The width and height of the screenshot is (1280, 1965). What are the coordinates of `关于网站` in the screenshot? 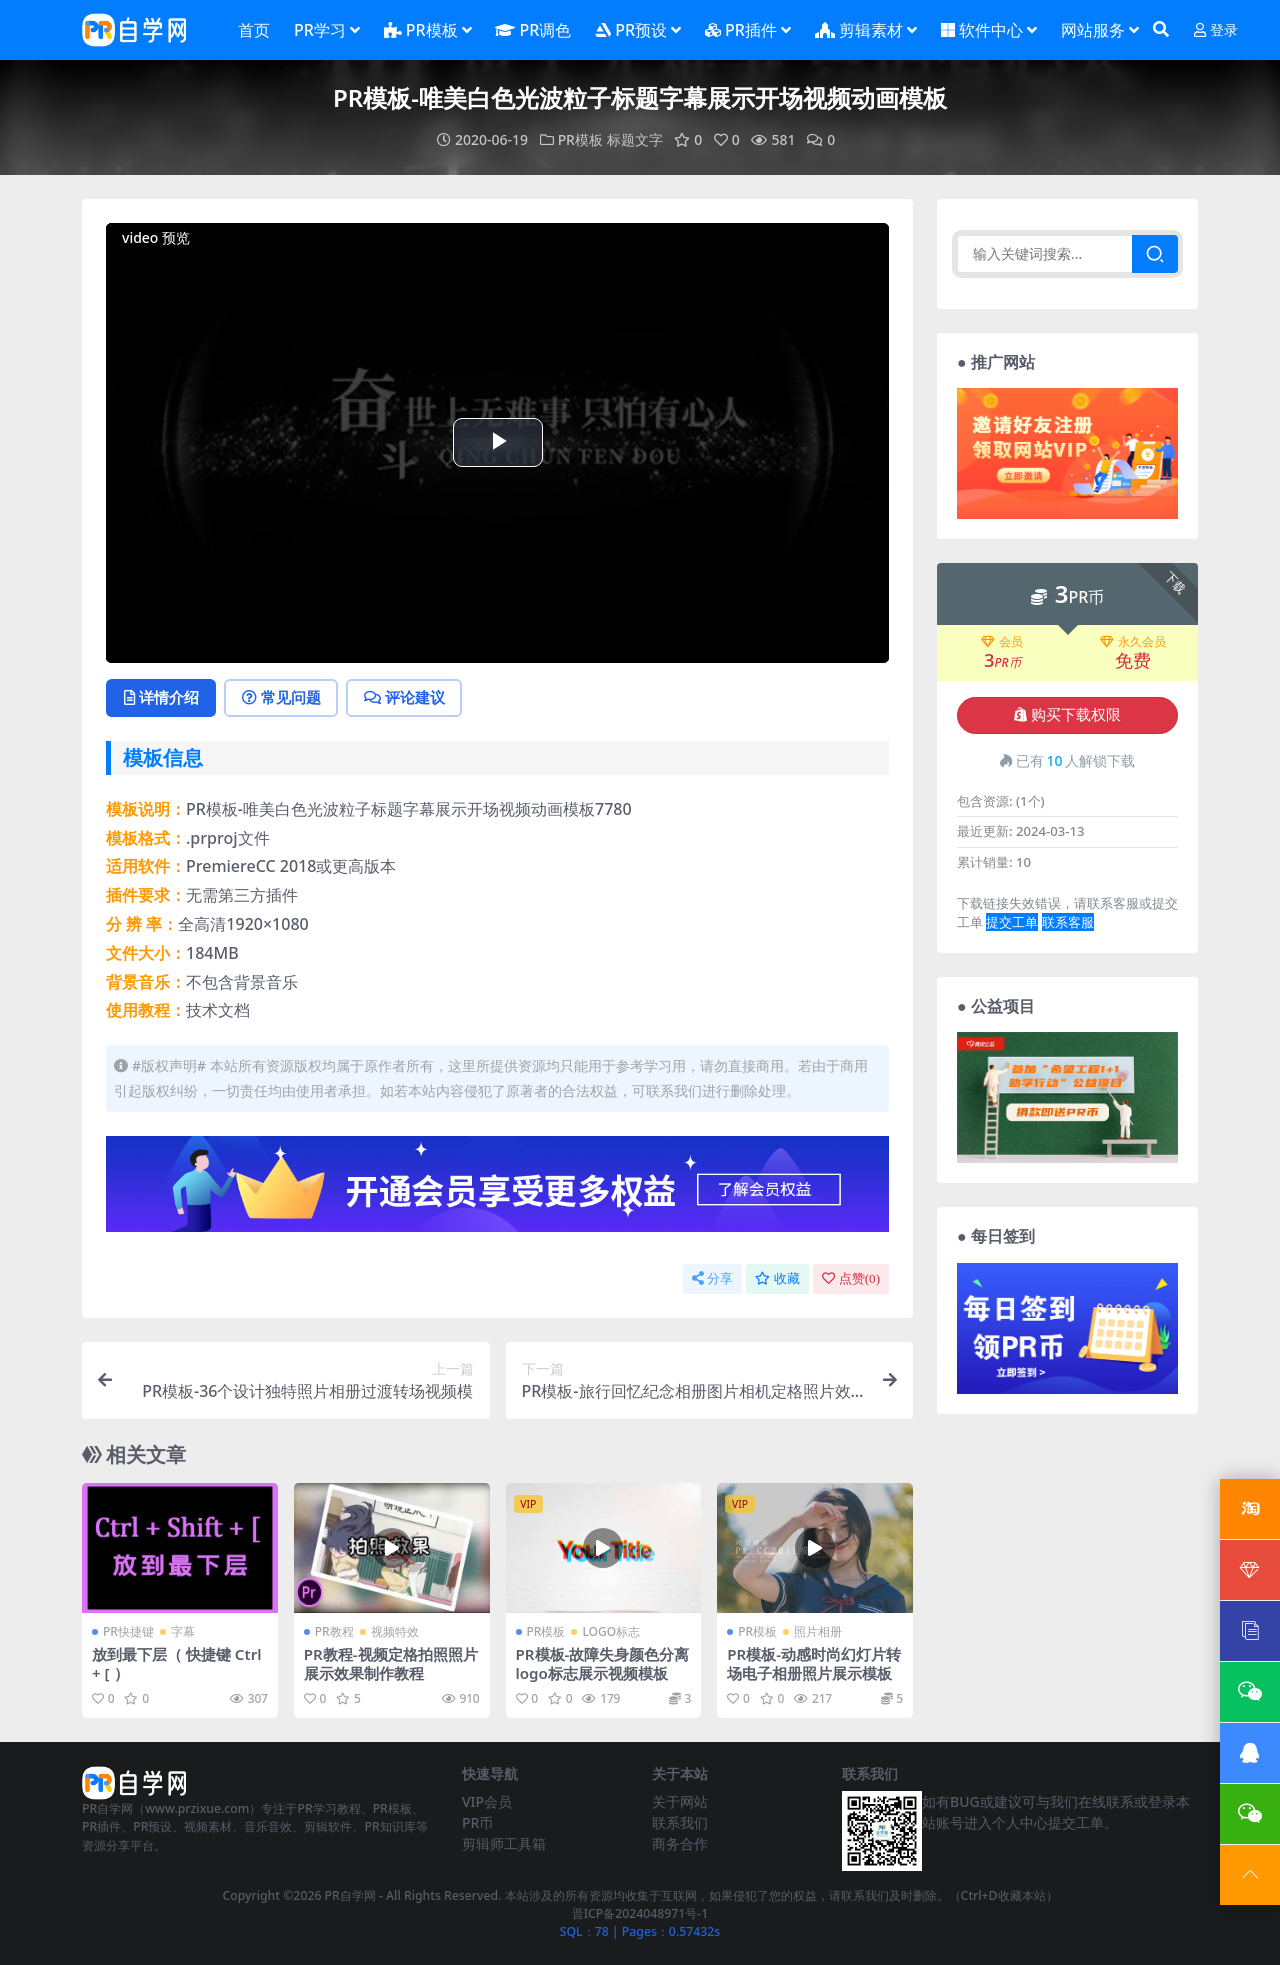 It's located at (680, 1800).